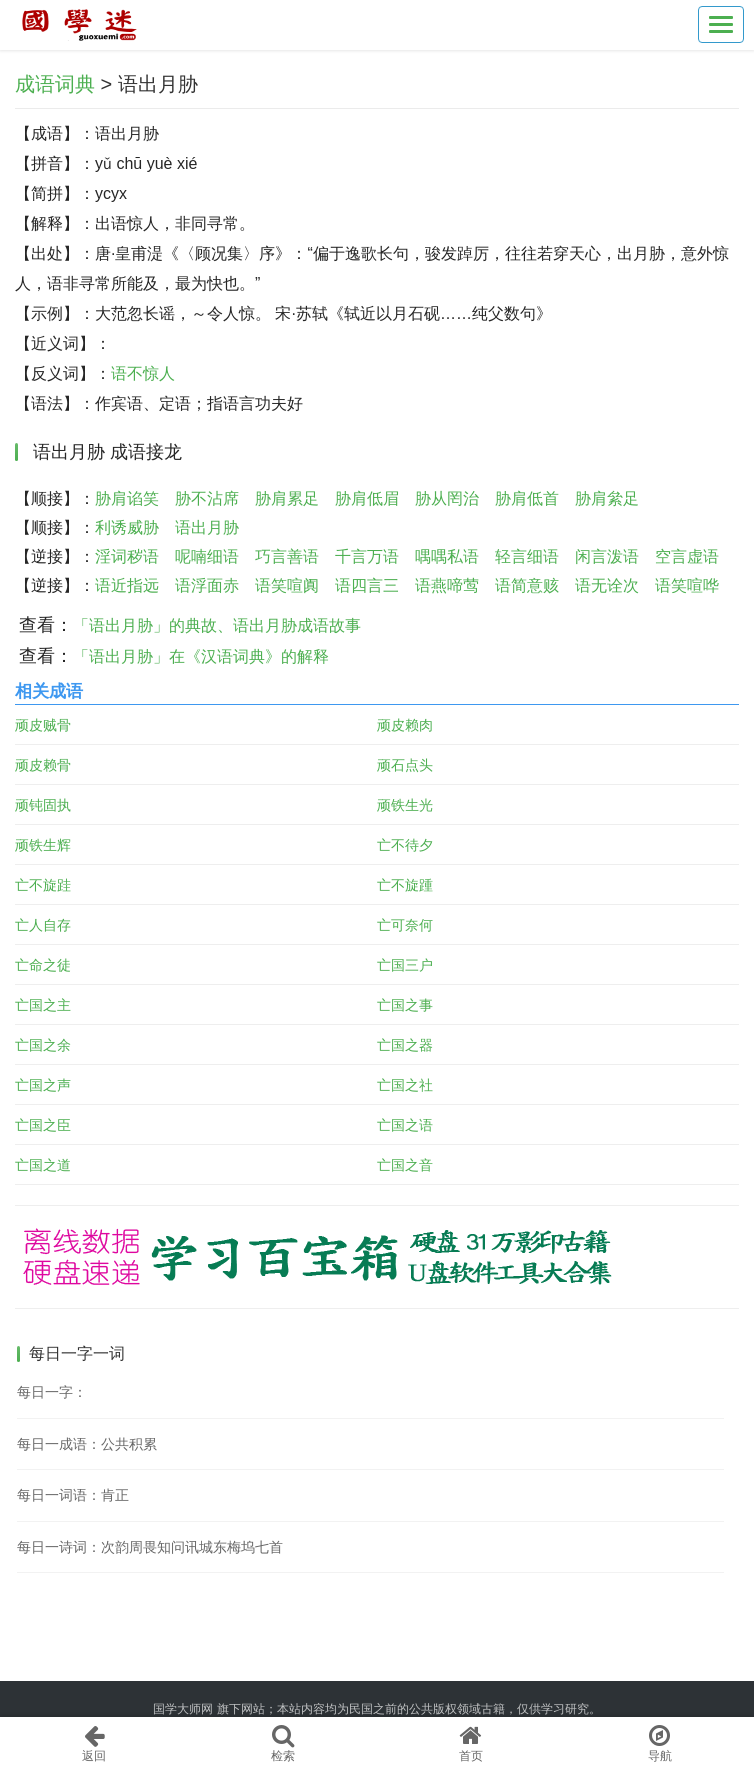 The width and height of the screenshot is (754, 1777). What do you see at coordinates (43, 765) in the screenshot?
I see `顽皮赖骨` at bounding box center [43, 765].